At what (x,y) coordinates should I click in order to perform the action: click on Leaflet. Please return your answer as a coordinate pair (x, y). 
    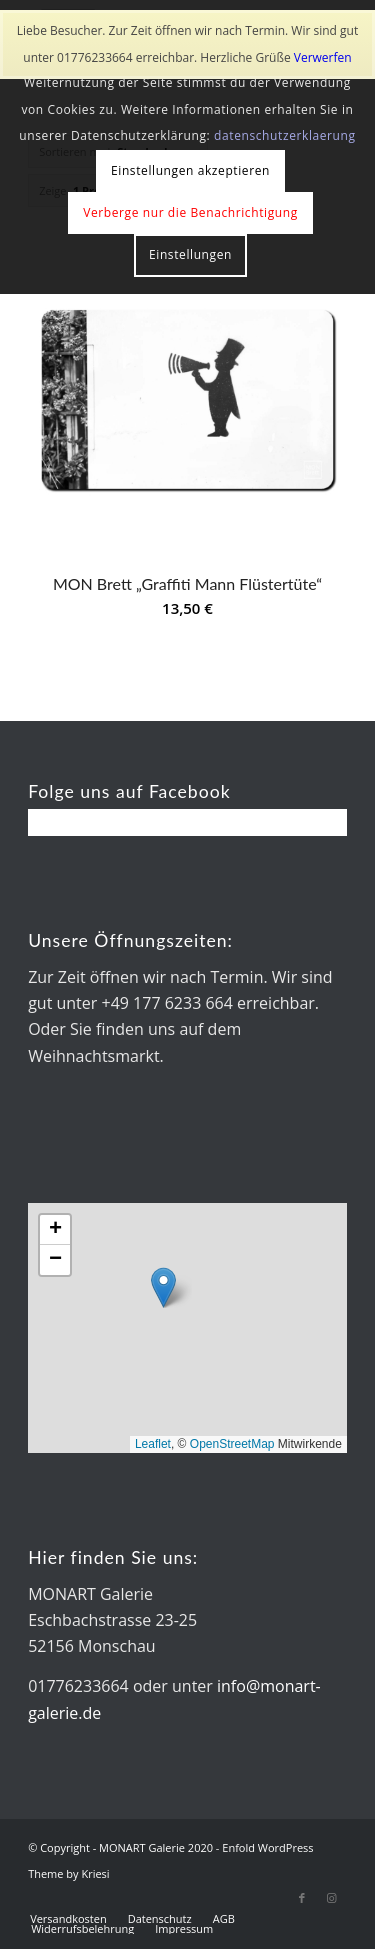
    Looking at the image, I should click on (153, 1444).